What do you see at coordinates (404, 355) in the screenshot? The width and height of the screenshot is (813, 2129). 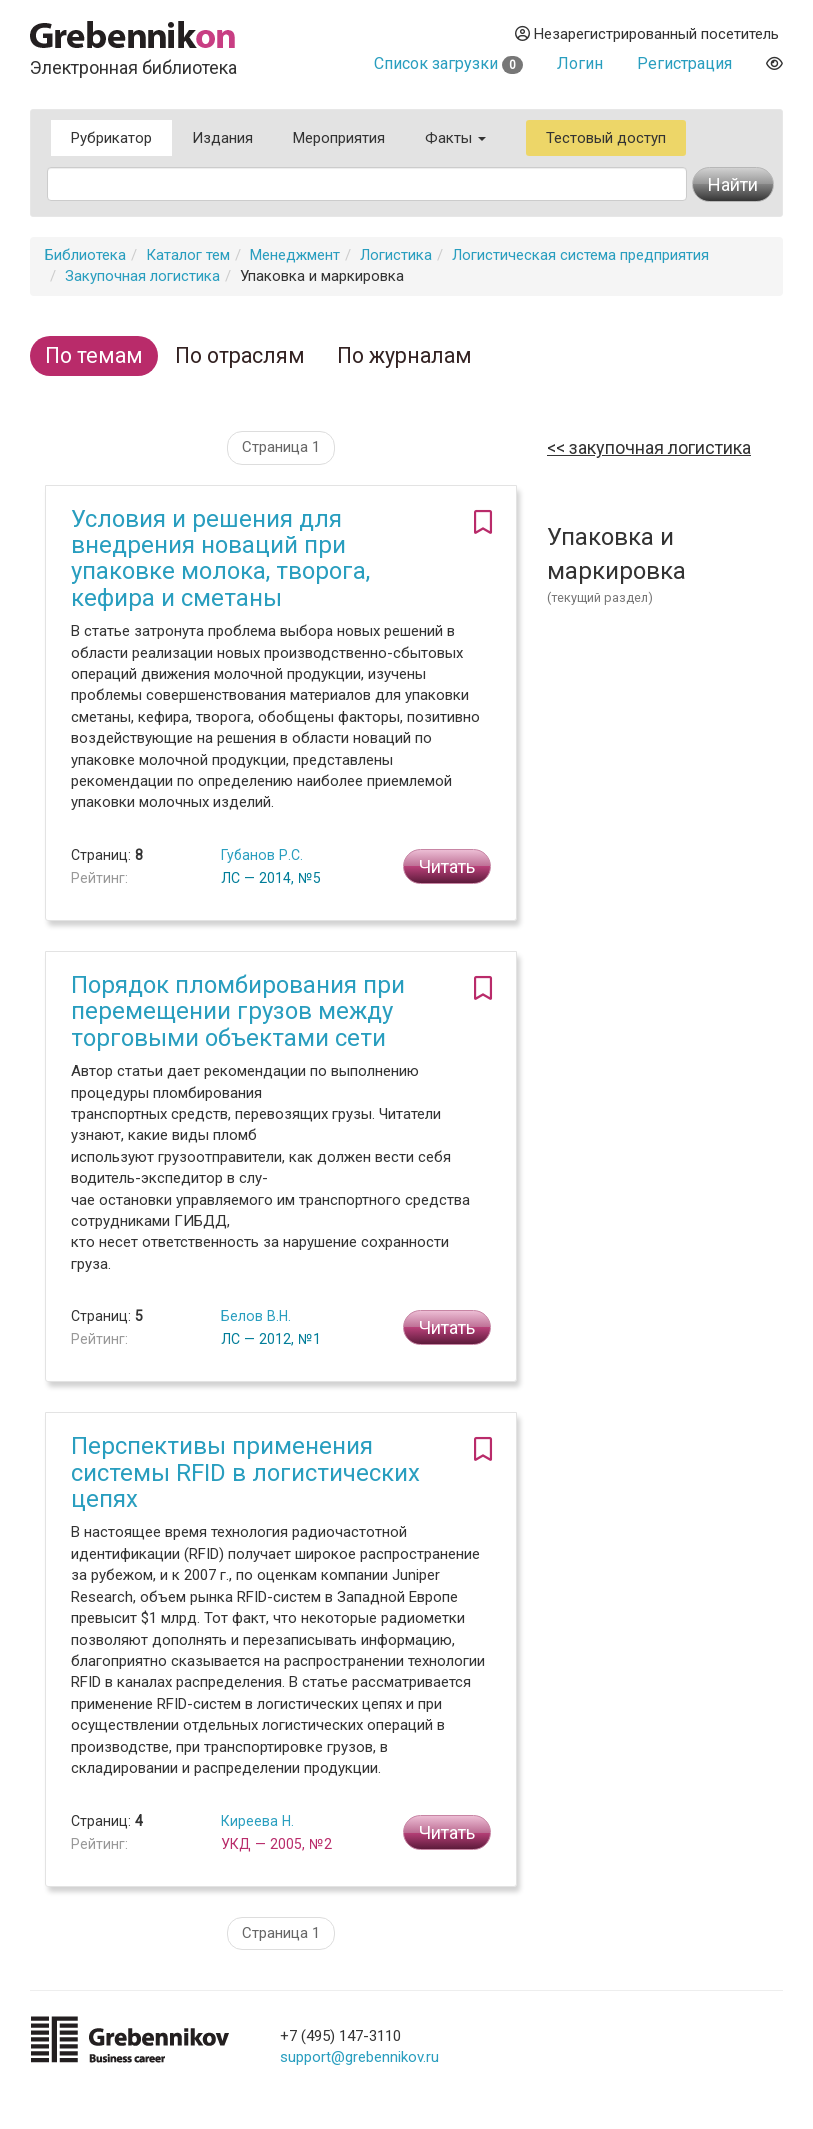 I see `По журналам` at bounding box center [404, 355].